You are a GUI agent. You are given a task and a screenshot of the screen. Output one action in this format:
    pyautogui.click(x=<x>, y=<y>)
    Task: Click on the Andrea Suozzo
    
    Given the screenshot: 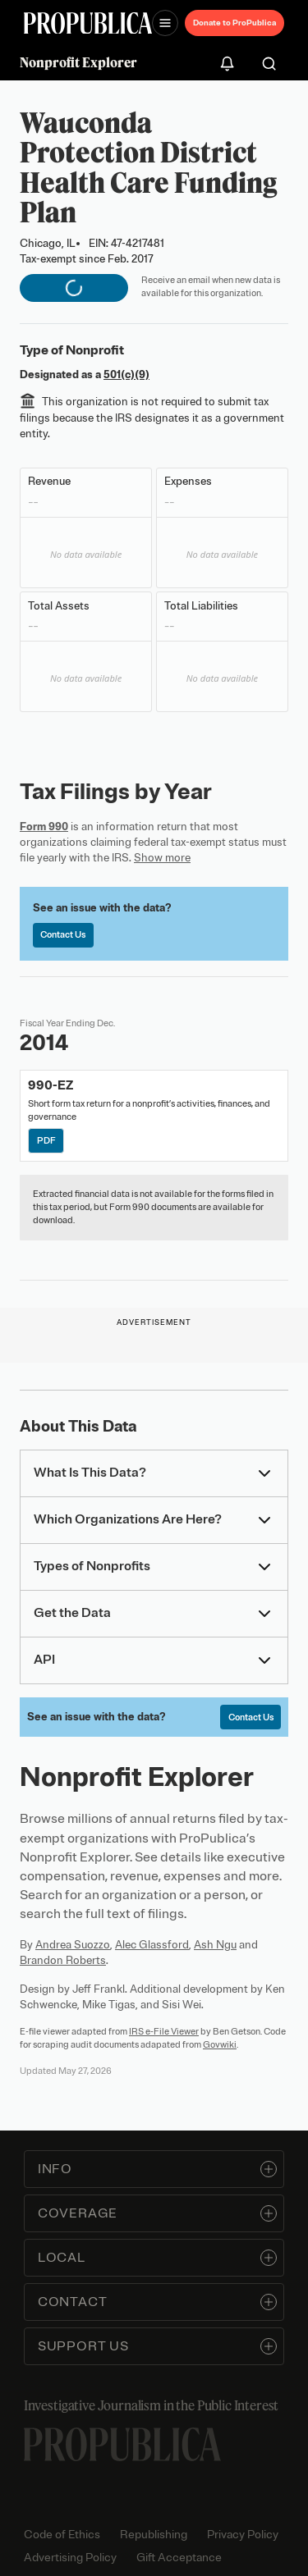 What is the action you would take?
    pyautogui.click(x=72, y=1945)
    